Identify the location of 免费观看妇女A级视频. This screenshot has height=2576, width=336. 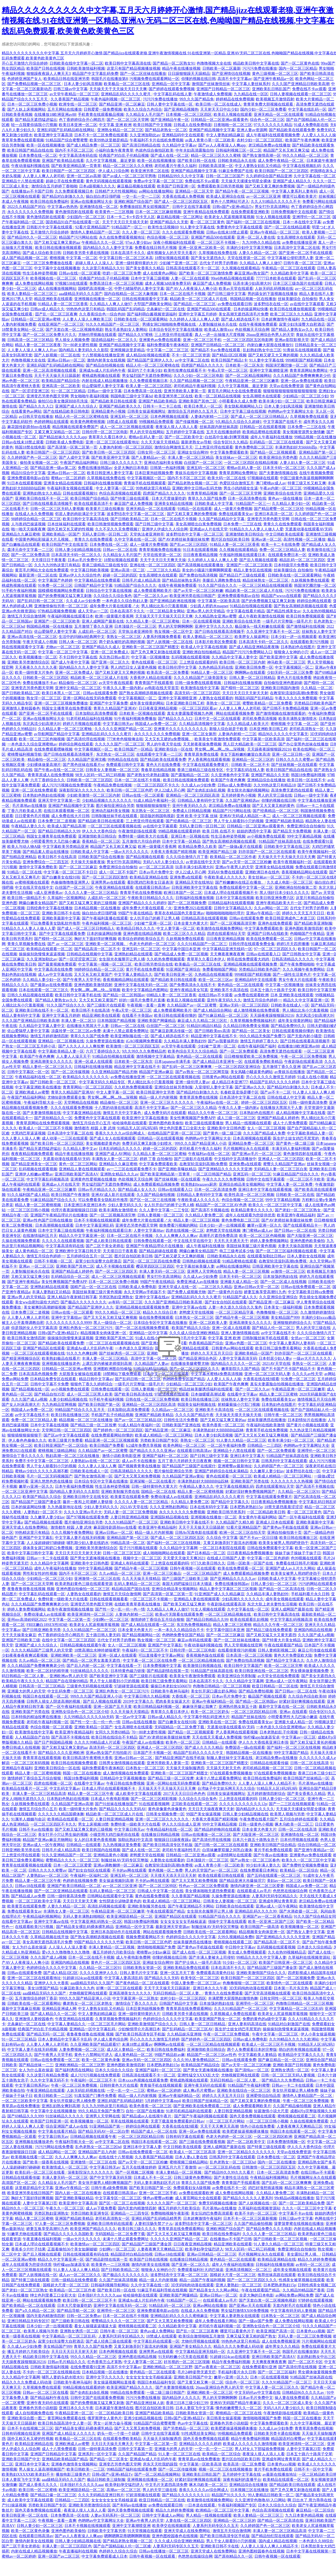
(191, 2188).